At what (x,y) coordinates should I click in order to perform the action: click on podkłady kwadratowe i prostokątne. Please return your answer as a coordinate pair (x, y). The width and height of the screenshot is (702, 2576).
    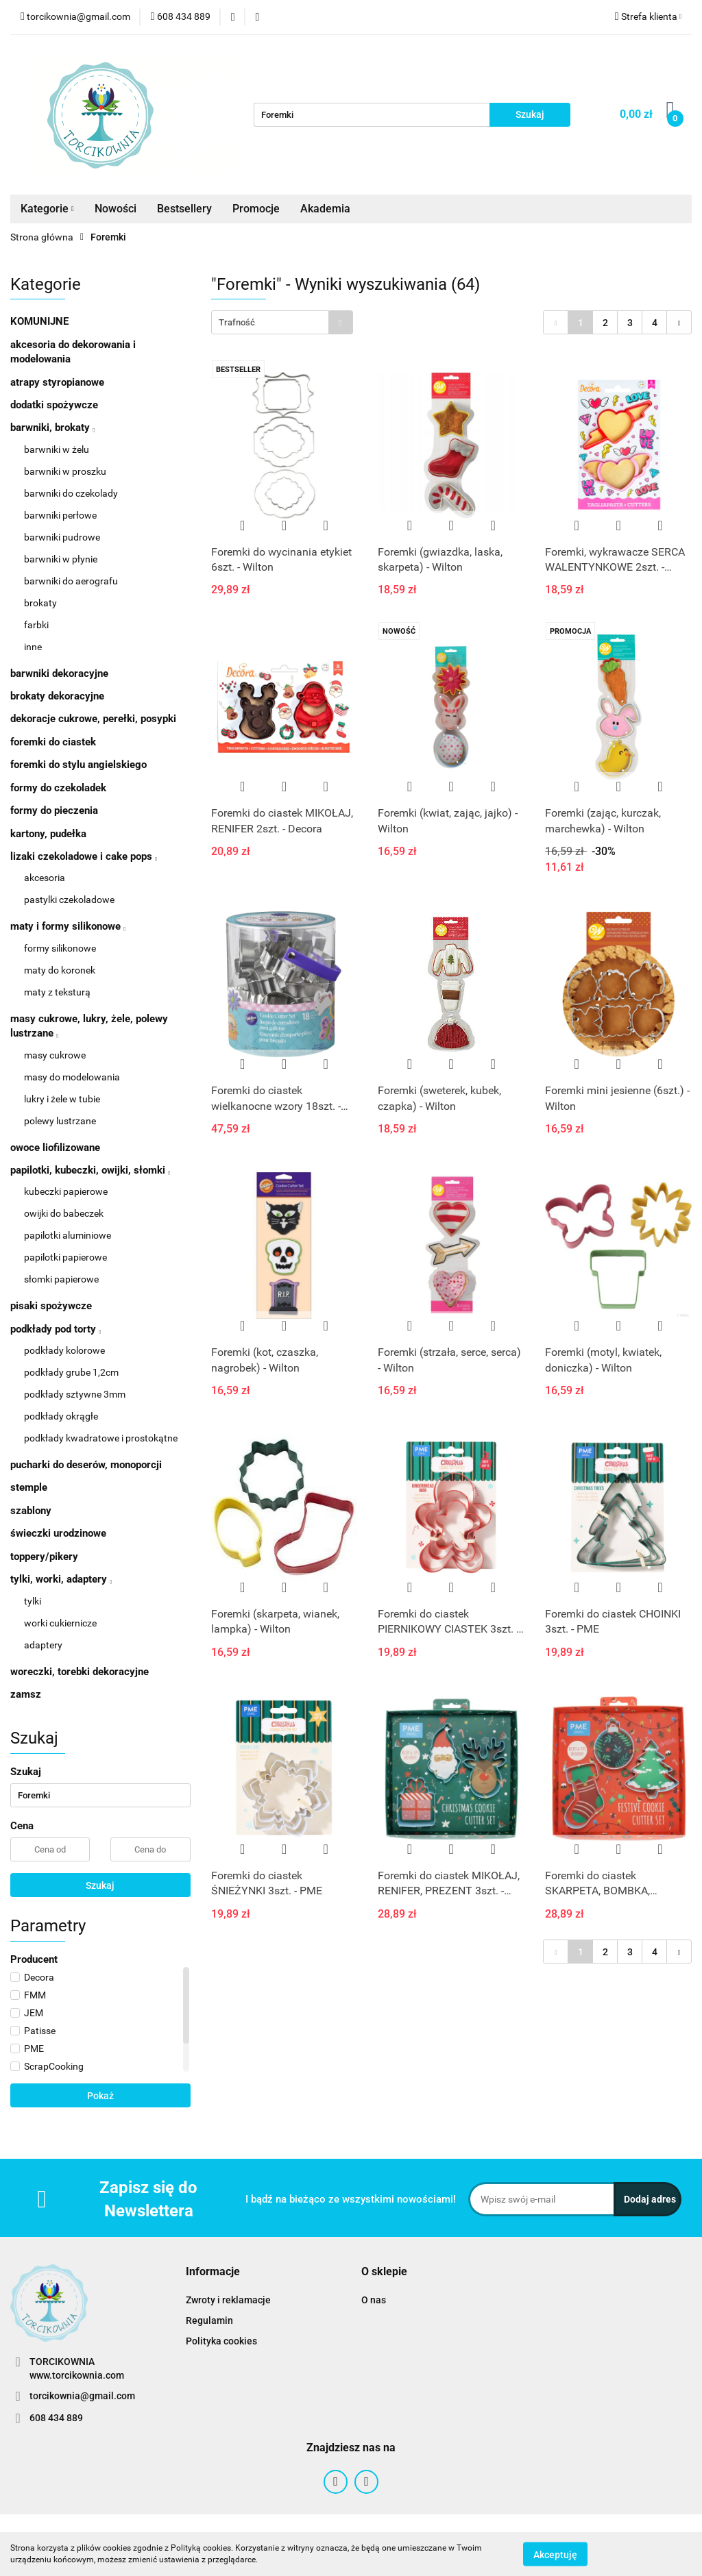
    Looking at the image, I should click on (101, 1438).